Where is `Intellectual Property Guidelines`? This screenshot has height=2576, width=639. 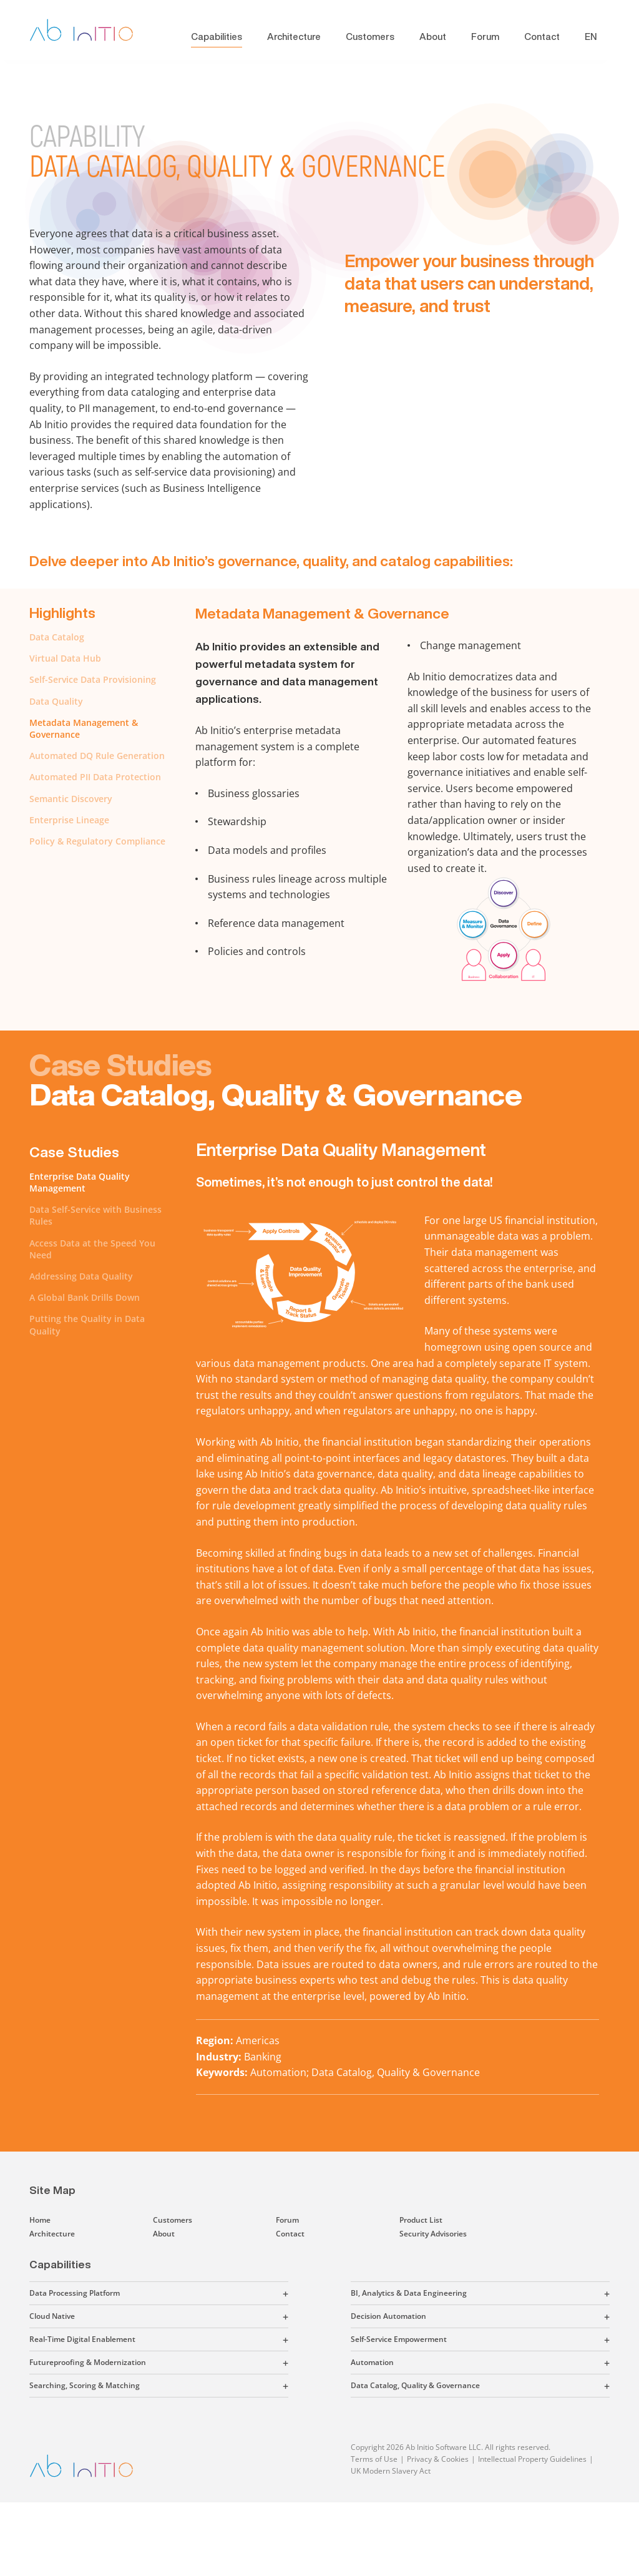
Intellectual Property Guidelines is located at coordinates (532, 2459).